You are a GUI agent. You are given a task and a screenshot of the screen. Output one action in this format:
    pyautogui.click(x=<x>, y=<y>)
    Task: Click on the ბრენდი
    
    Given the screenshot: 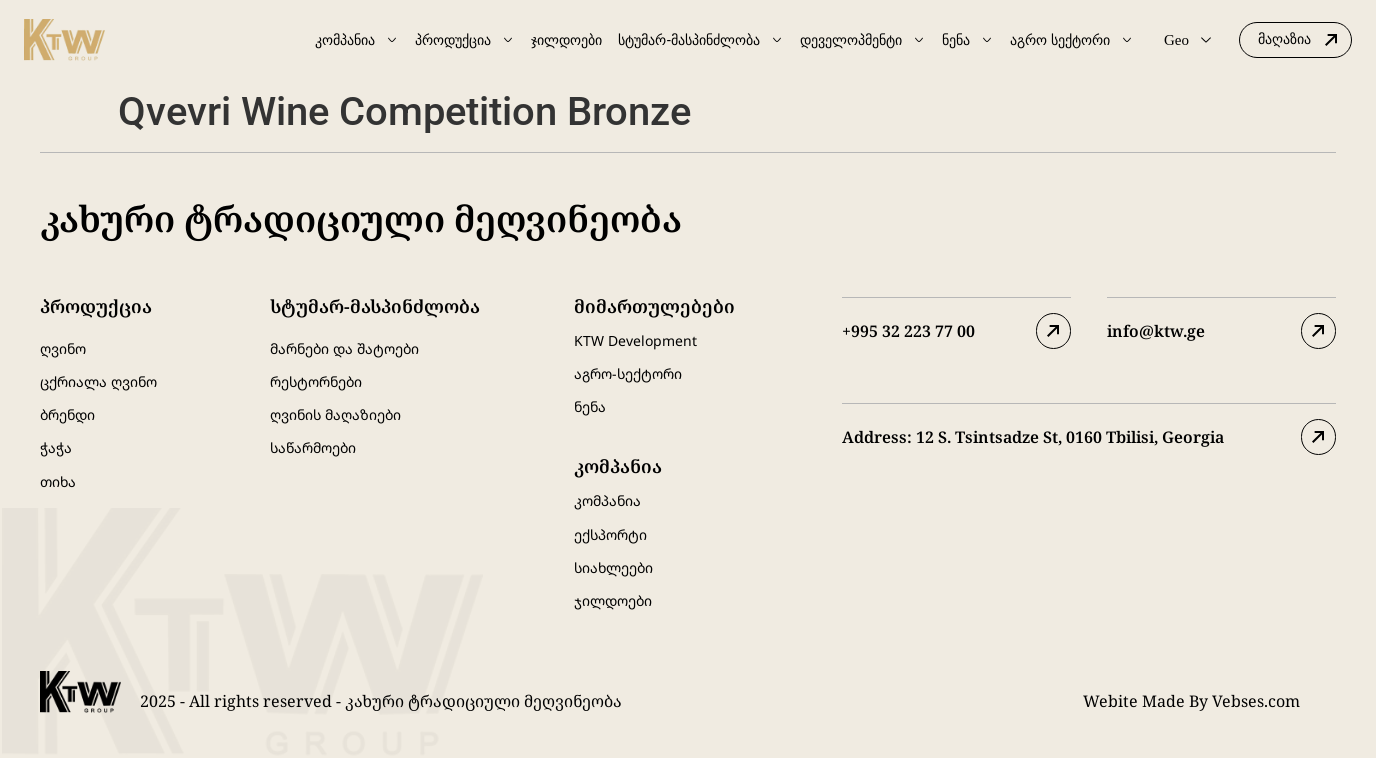 What is the action you would take?
    pyautogui.click(x=67, y=414)
    